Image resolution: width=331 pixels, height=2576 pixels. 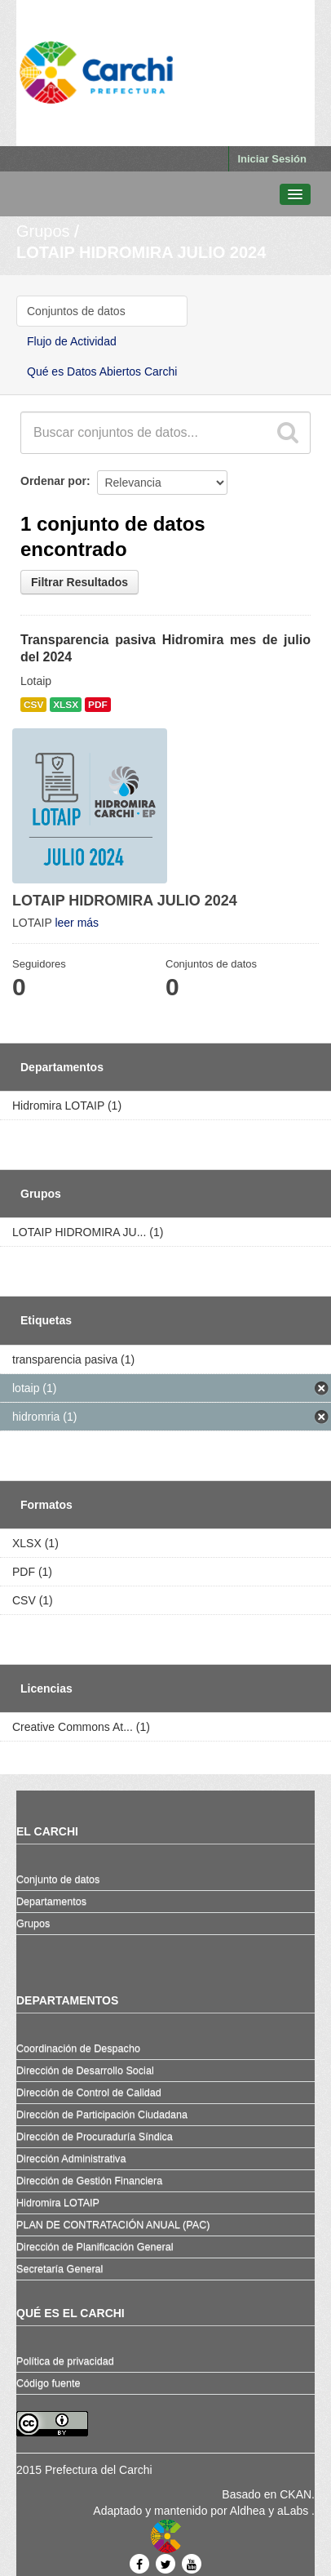 What do you see at coordinates (71, 2158) in the screenshot?
I see `Dirección Administrativa` at bounding box center [71, 2158].